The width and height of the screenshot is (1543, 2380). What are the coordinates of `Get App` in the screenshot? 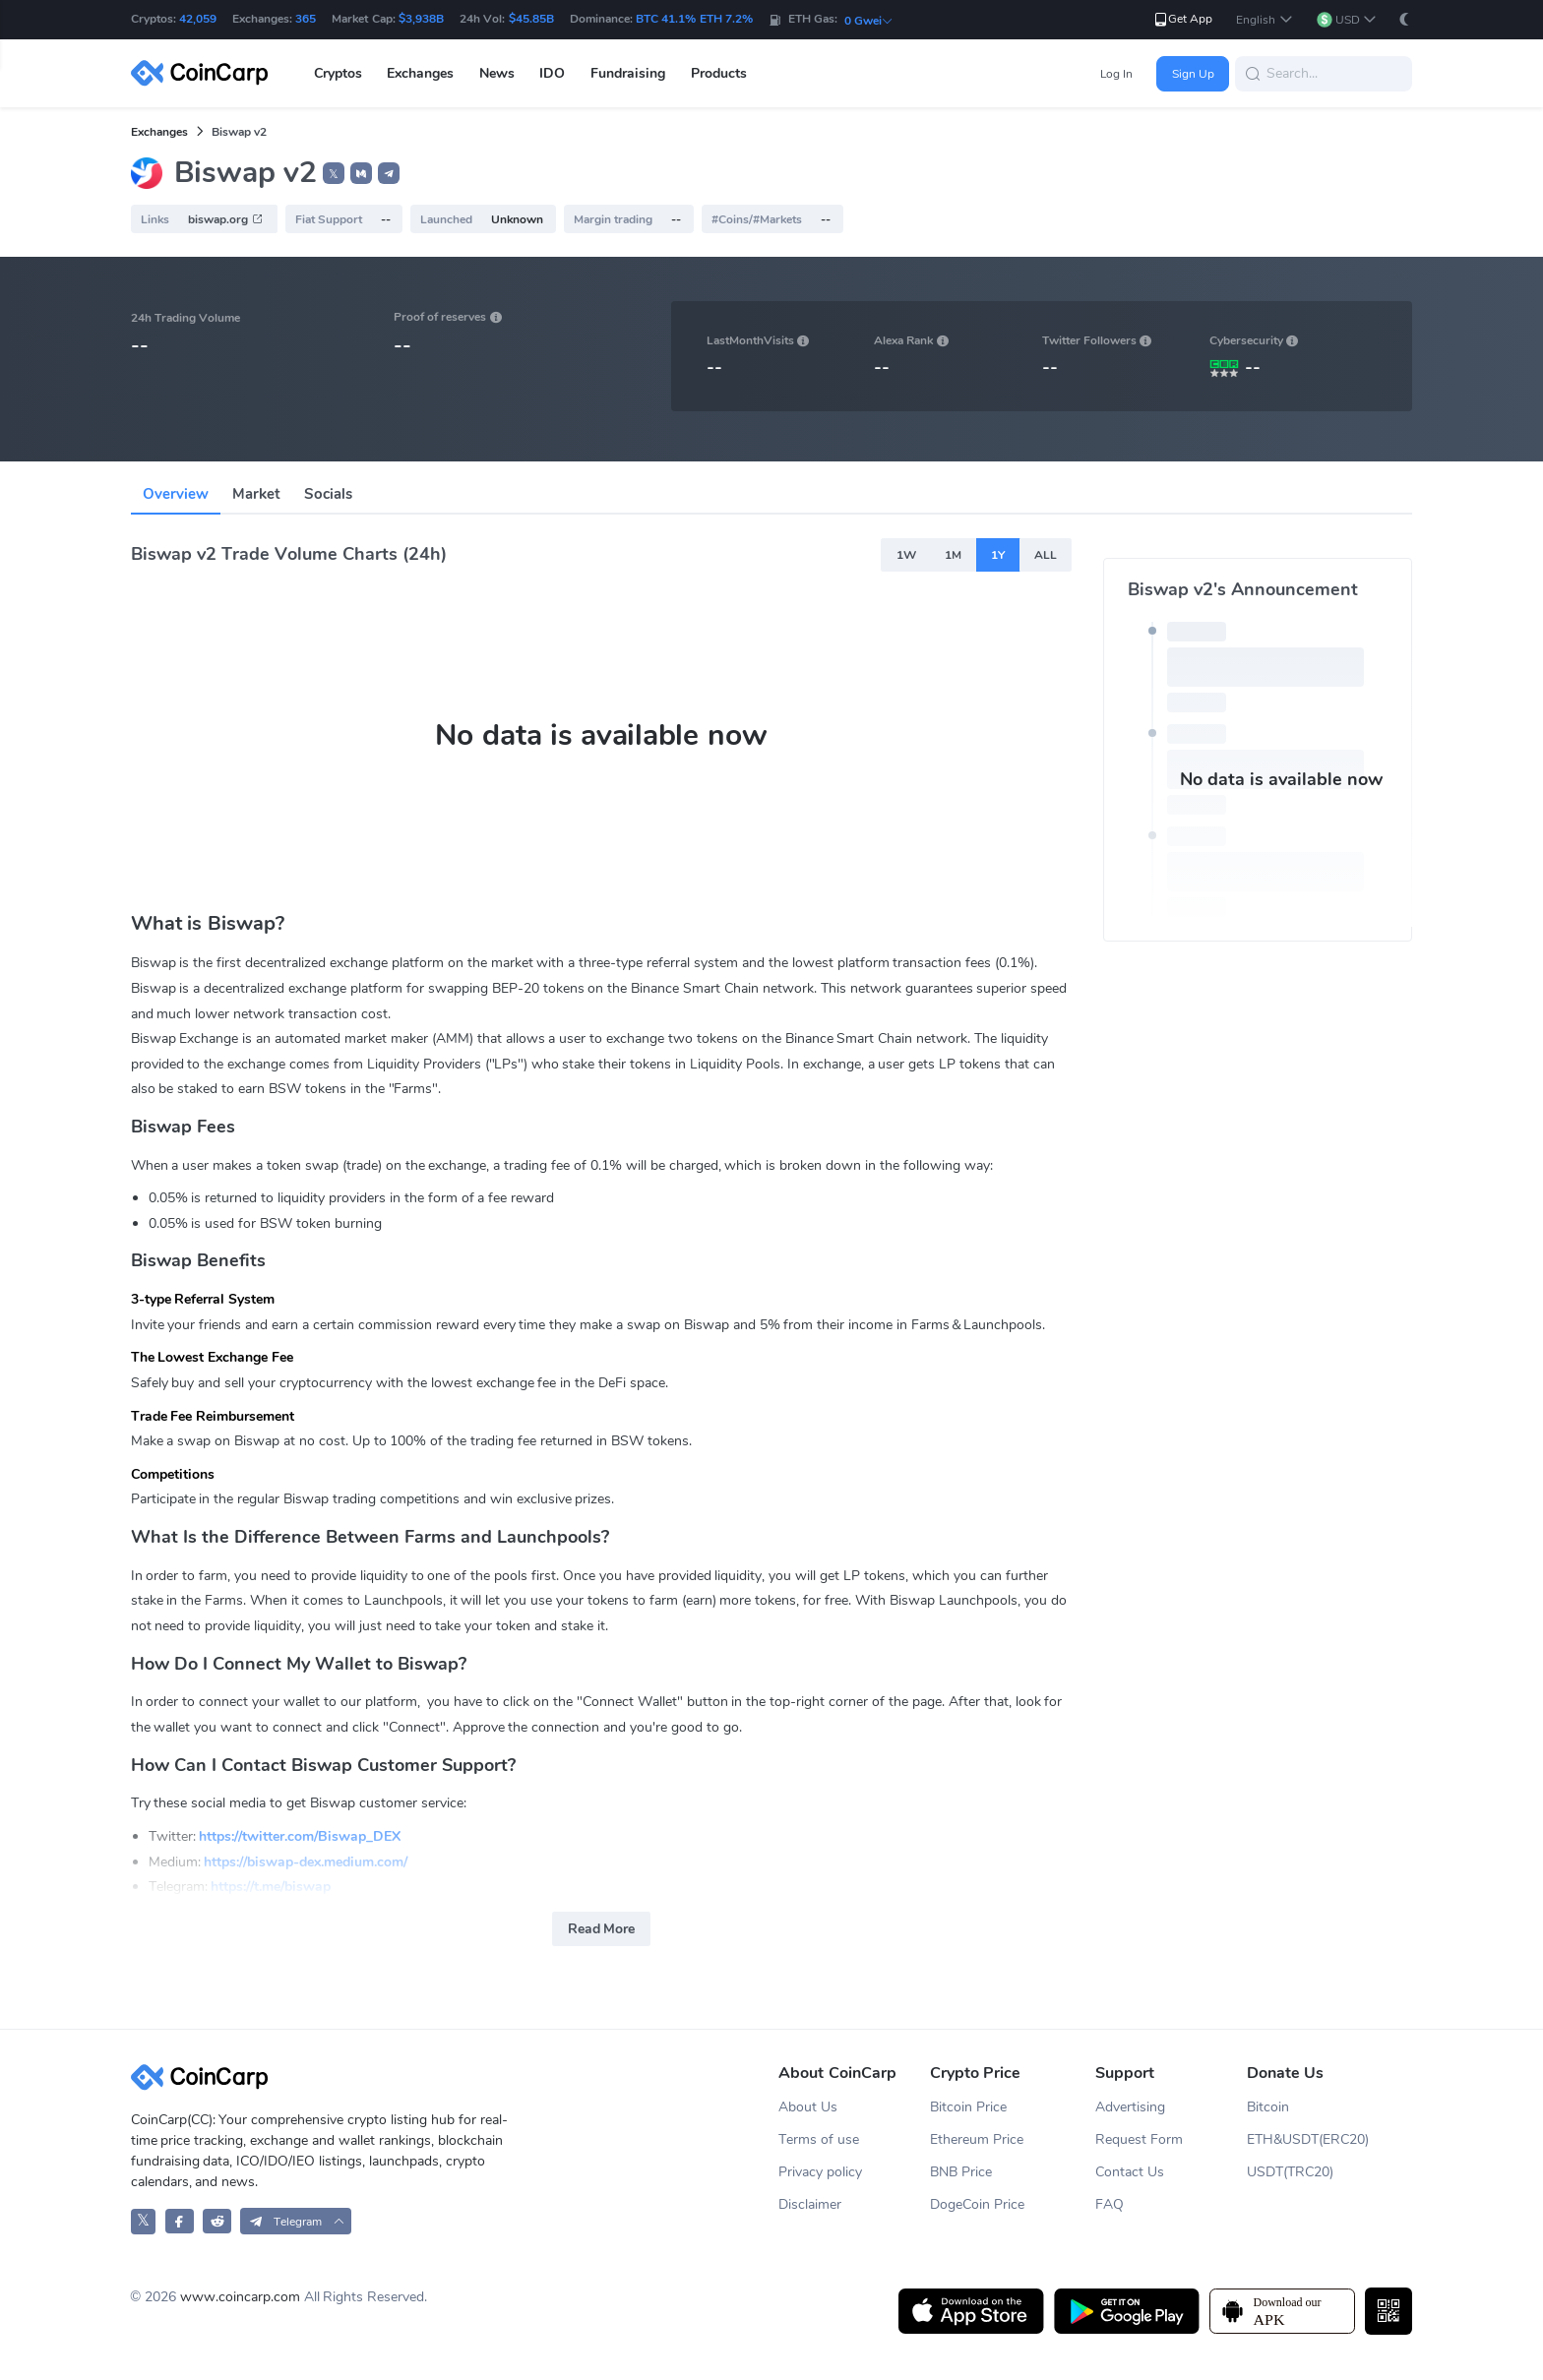 It's located at (1182, 19).